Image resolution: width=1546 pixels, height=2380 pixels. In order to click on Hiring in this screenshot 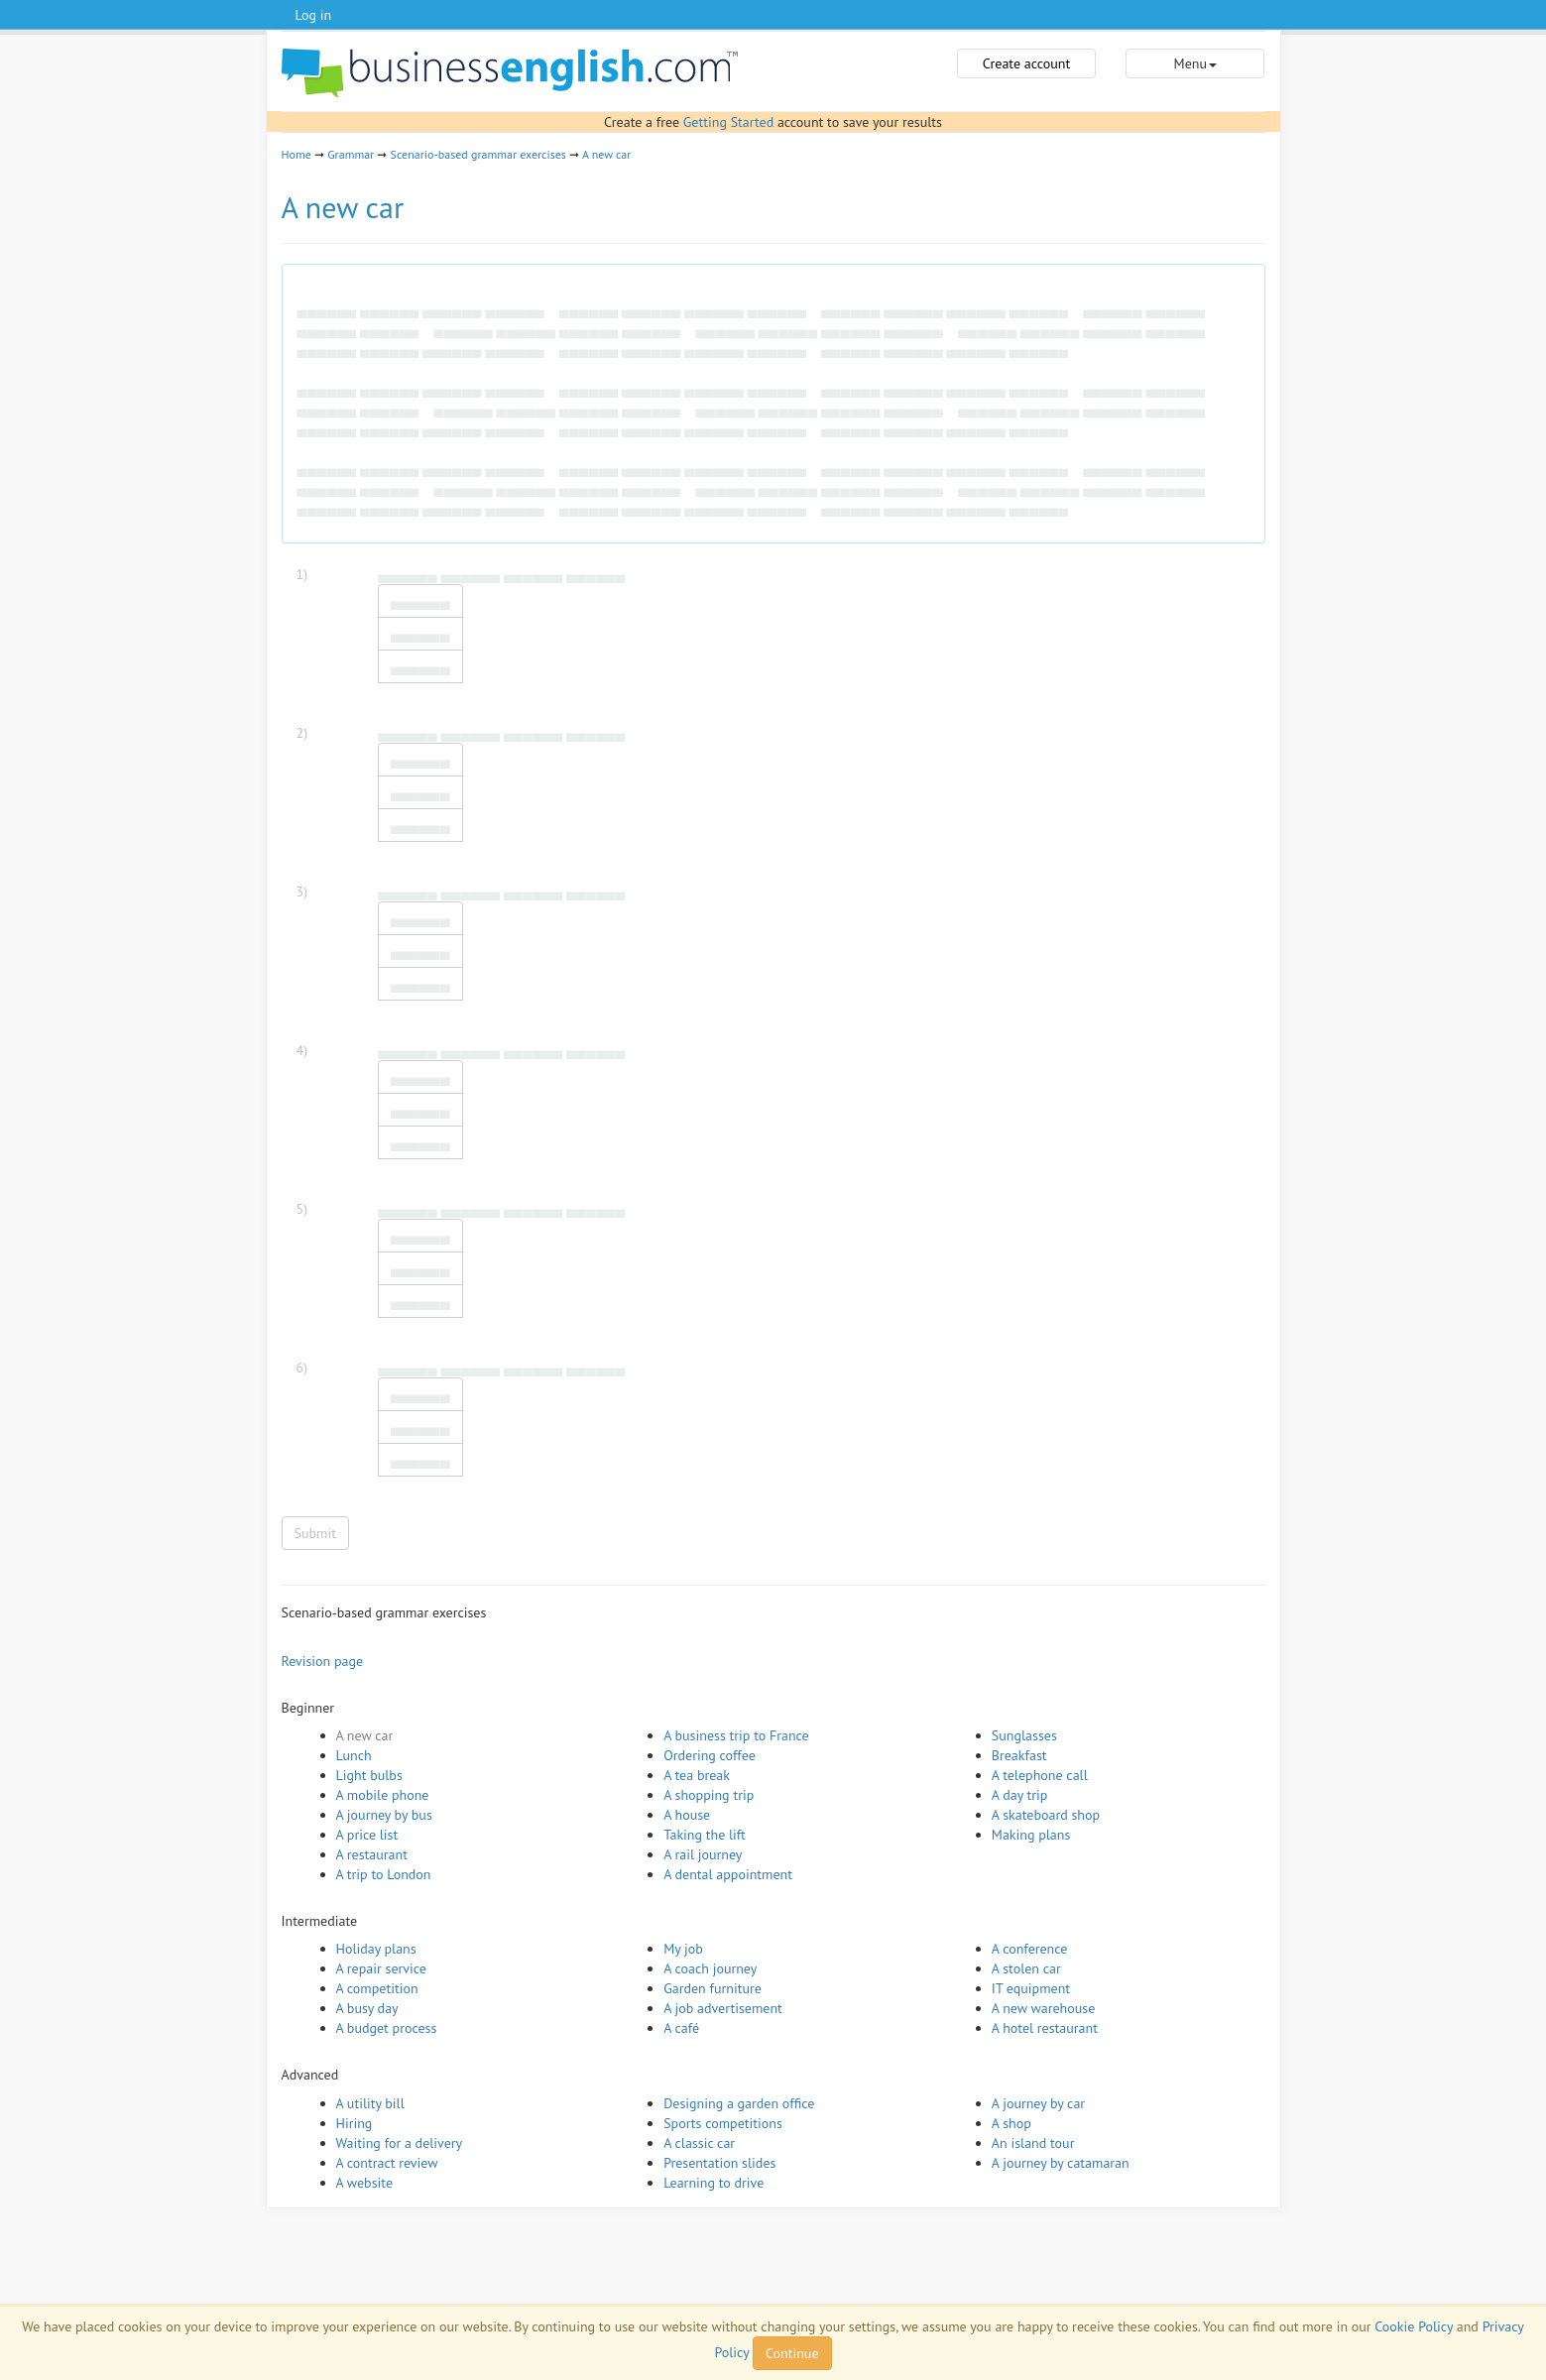, I will do `click(354, 2123)`.